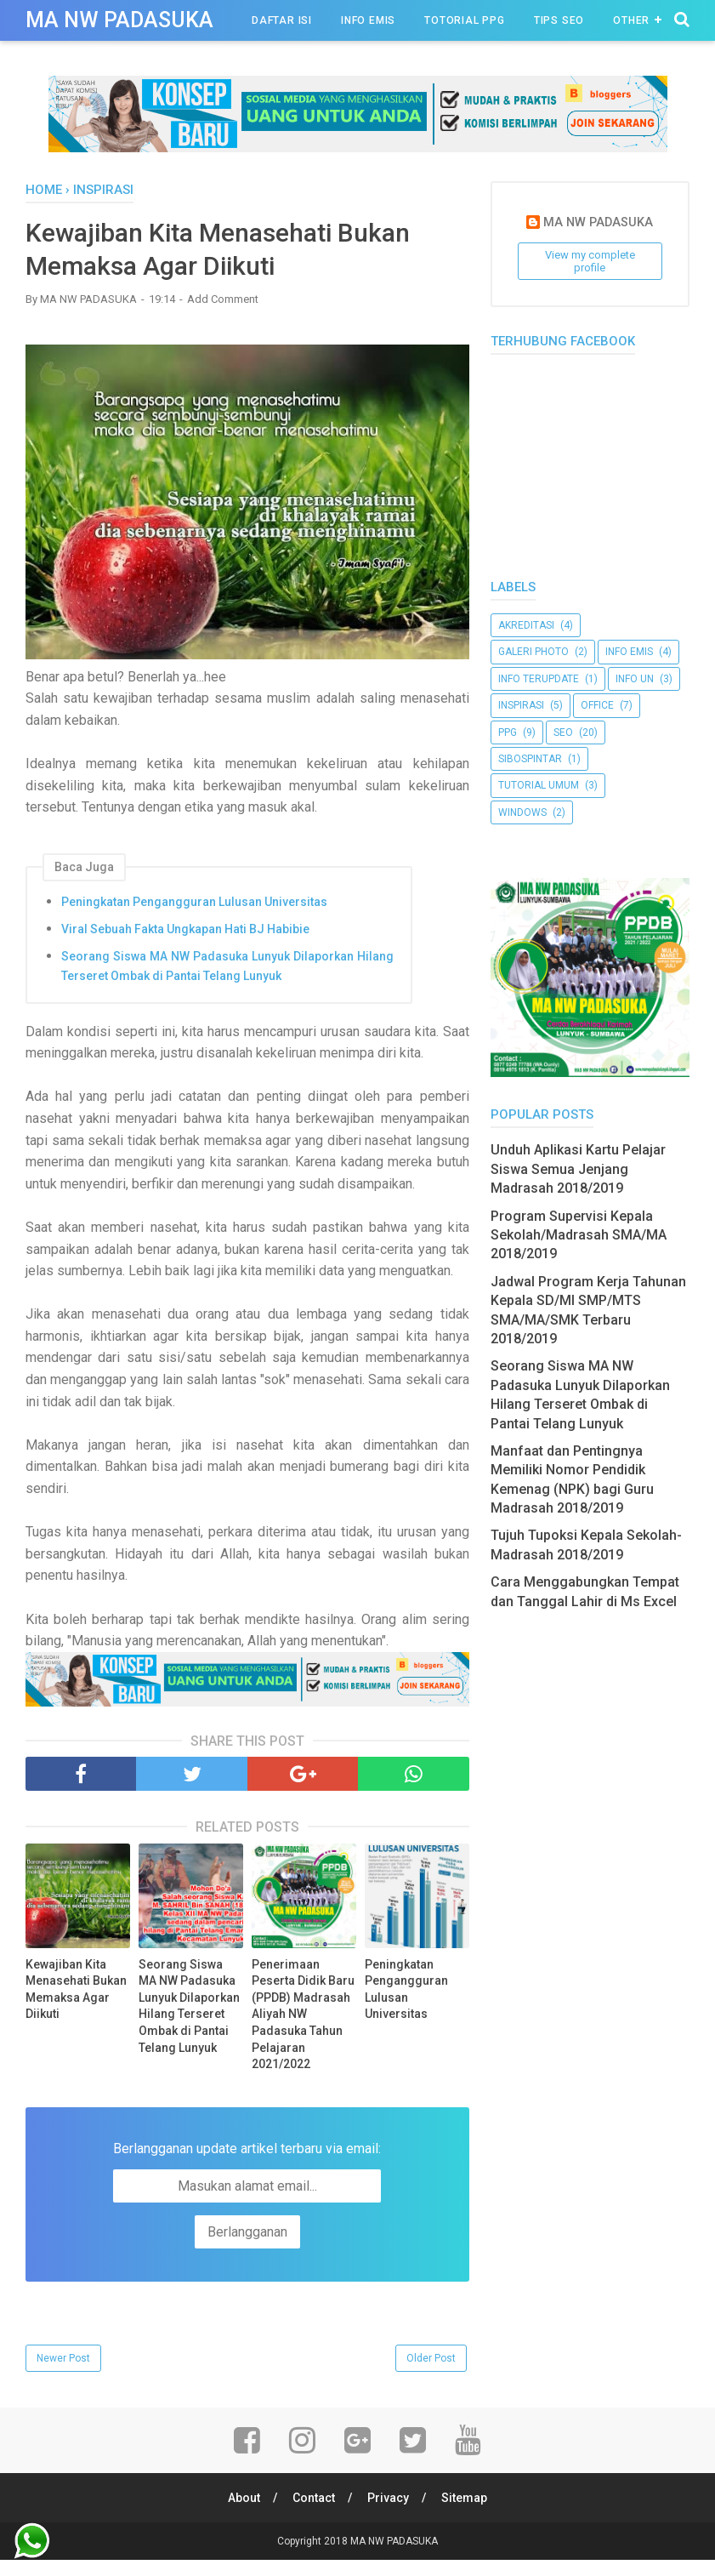 The height and width of the screenshot is (2576, 715). I want to click on Info UN, so click(635, 679).